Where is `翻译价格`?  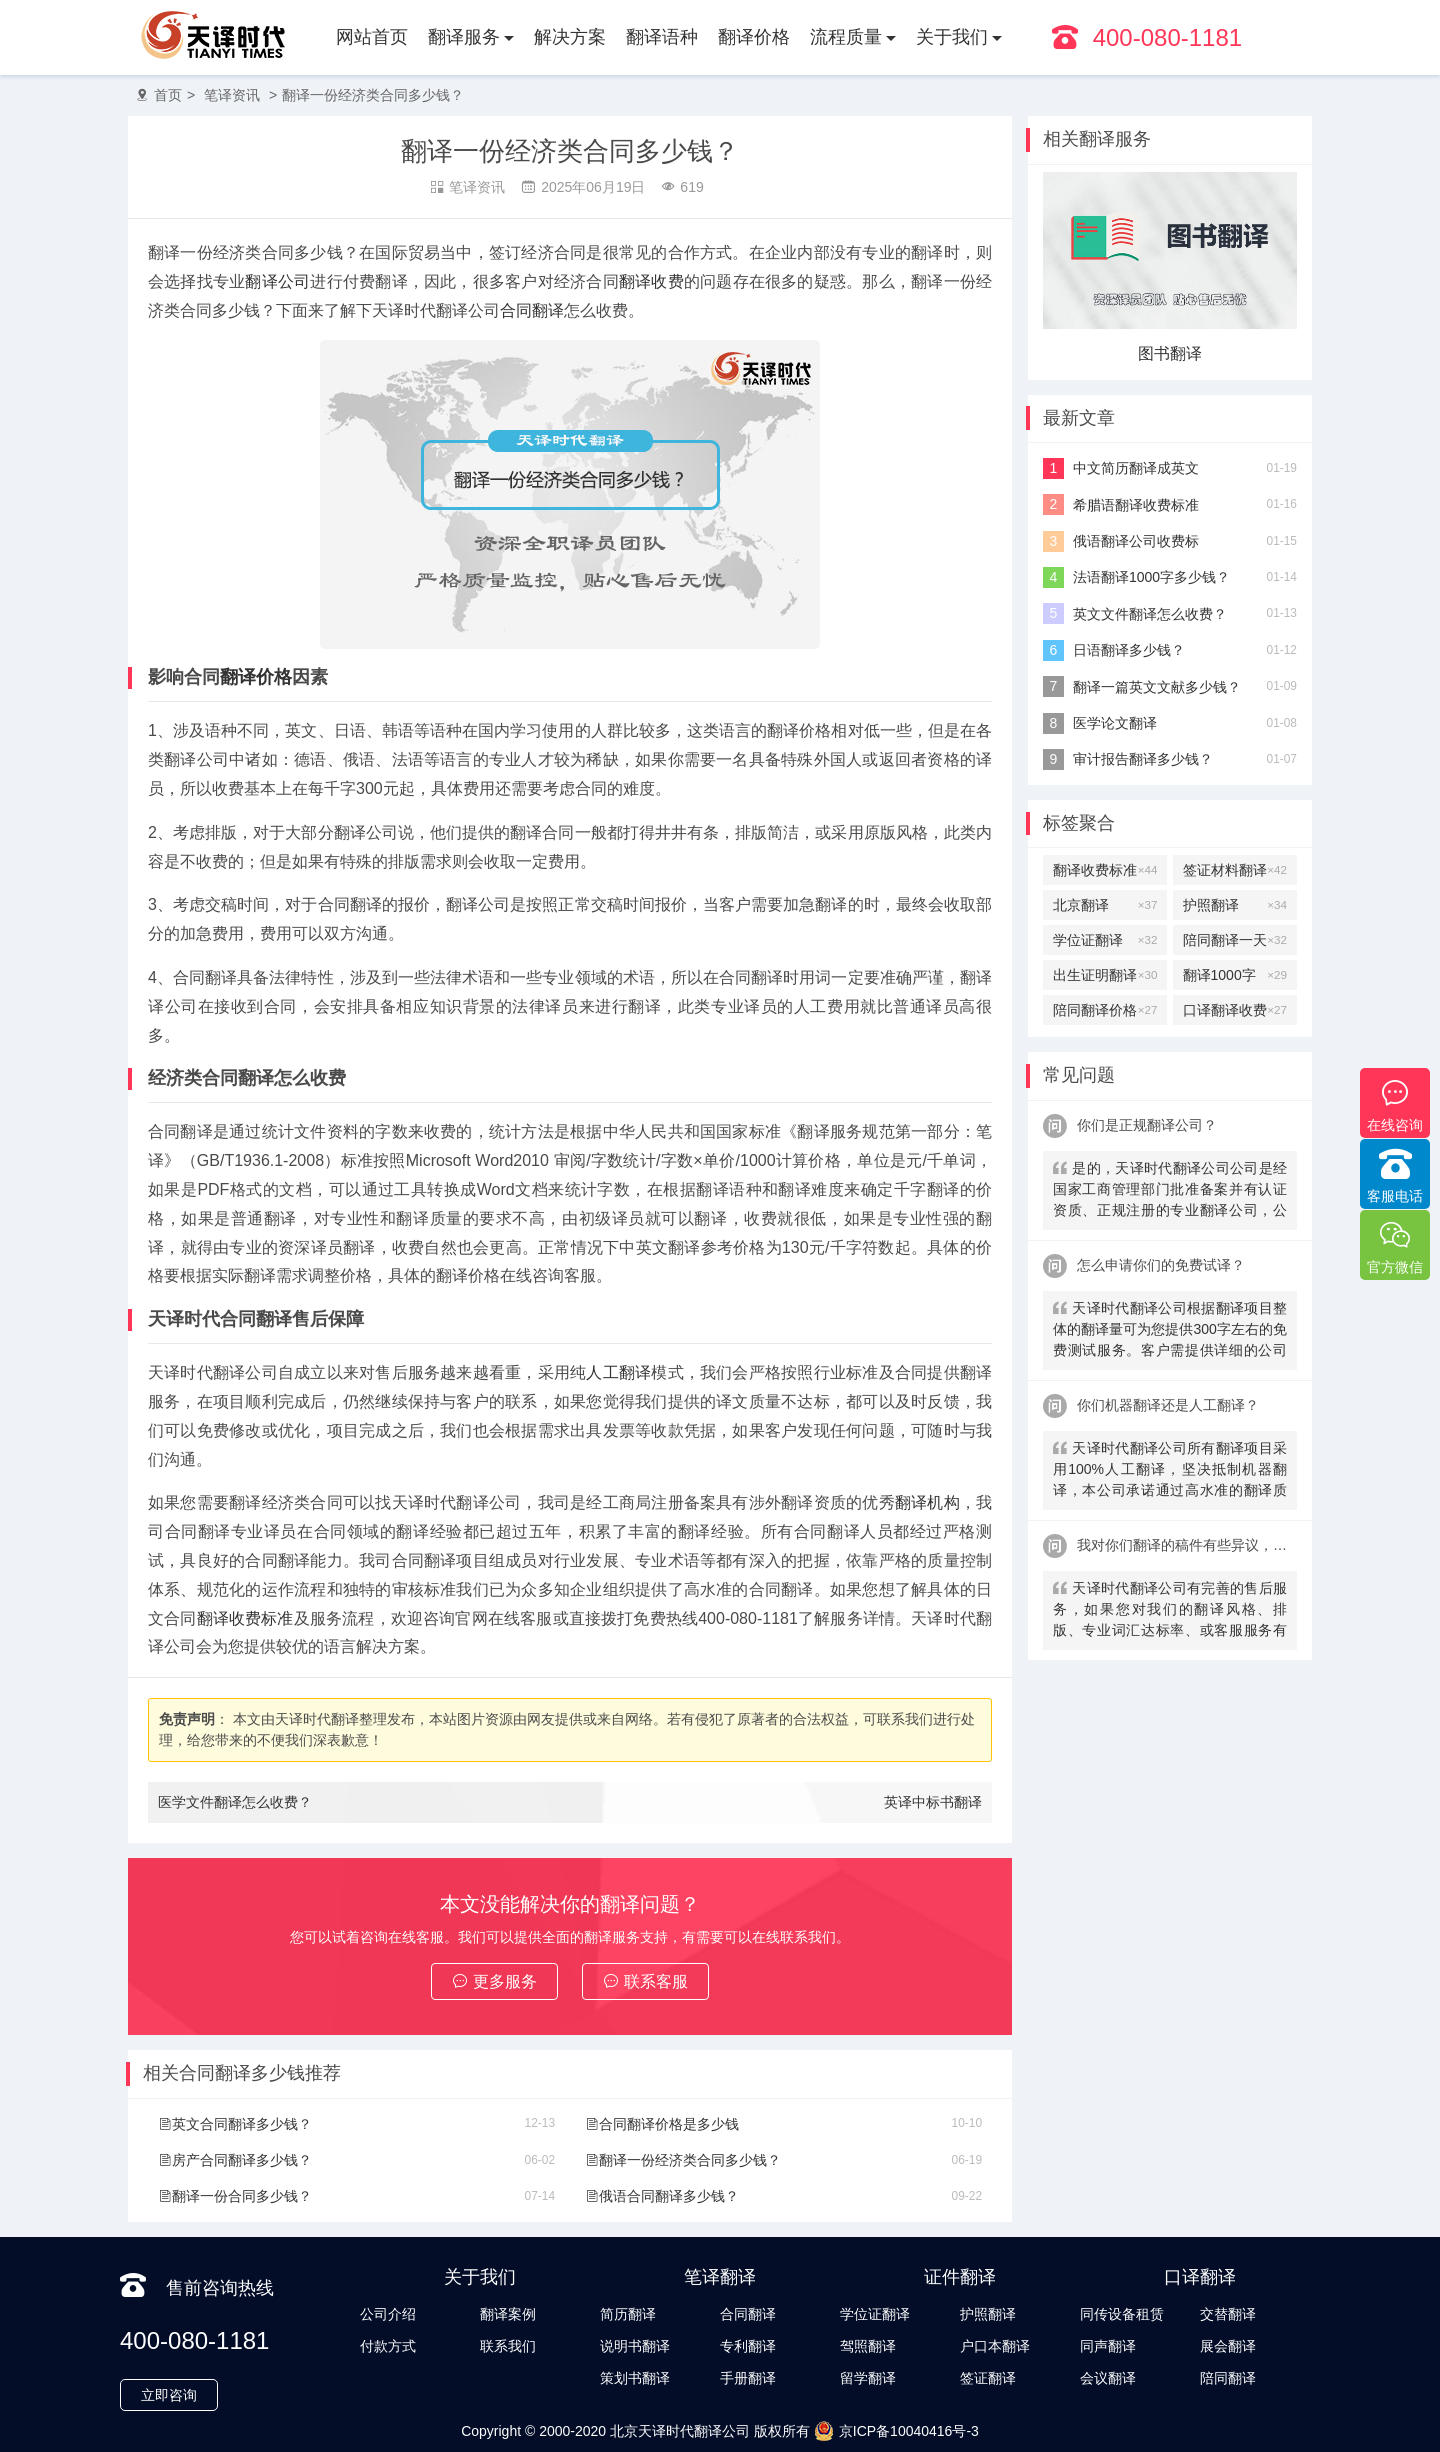 翻译价格 is located at coordinates (754, 37).